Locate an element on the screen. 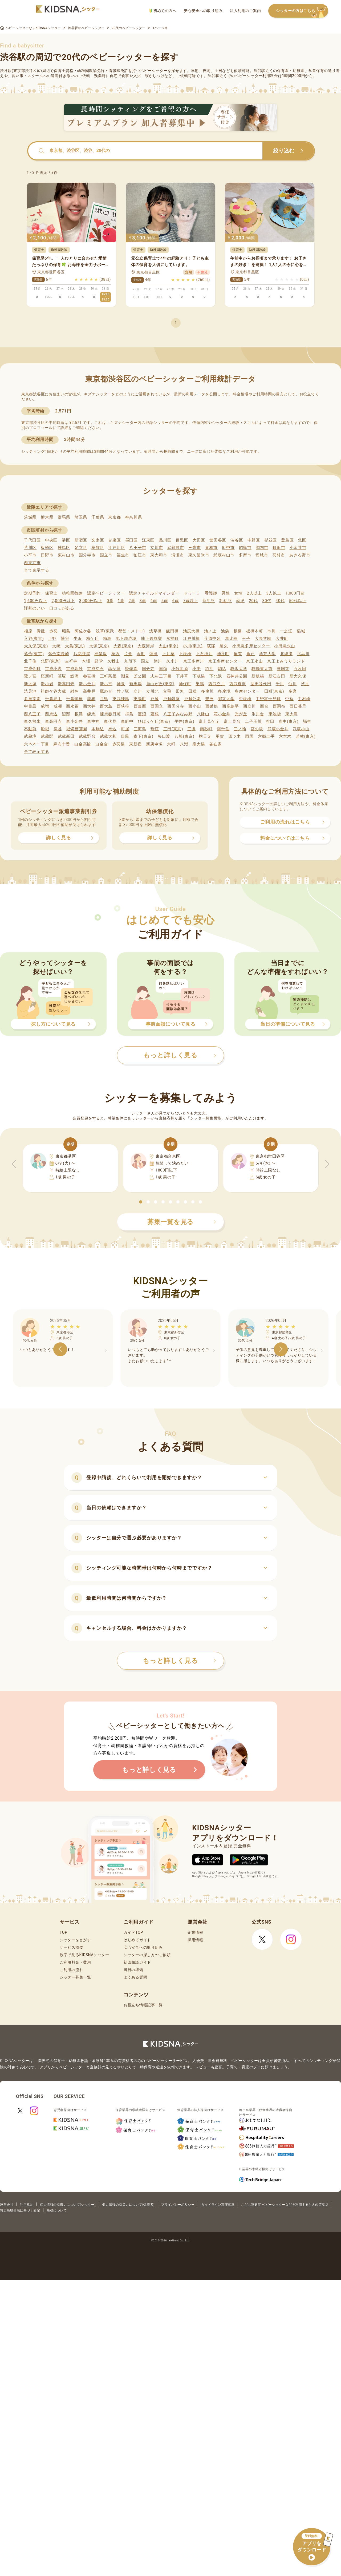  目黒 is located at coordinates (125, 736).